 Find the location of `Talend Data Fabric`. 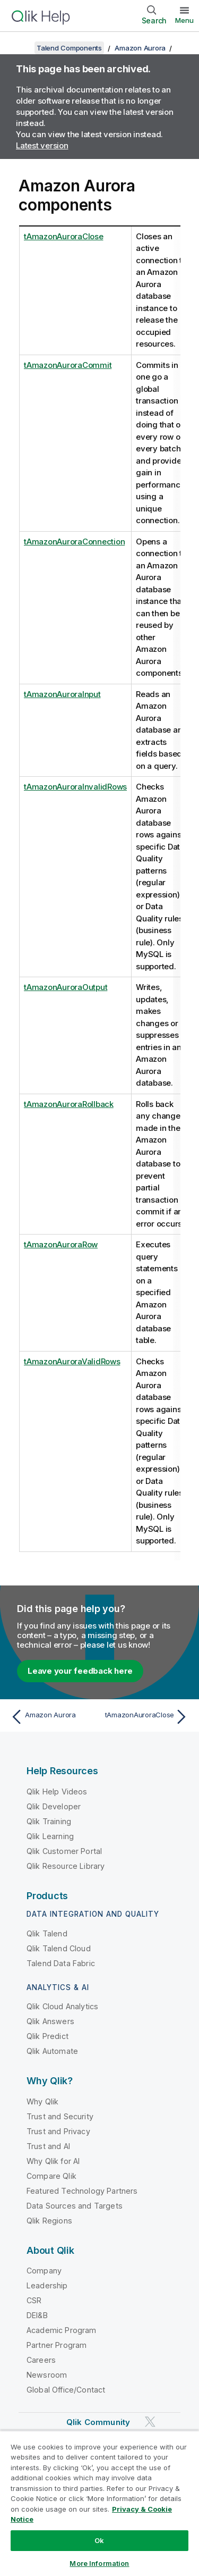

Talend Data Fabric is located at coordinates (61, 1963).